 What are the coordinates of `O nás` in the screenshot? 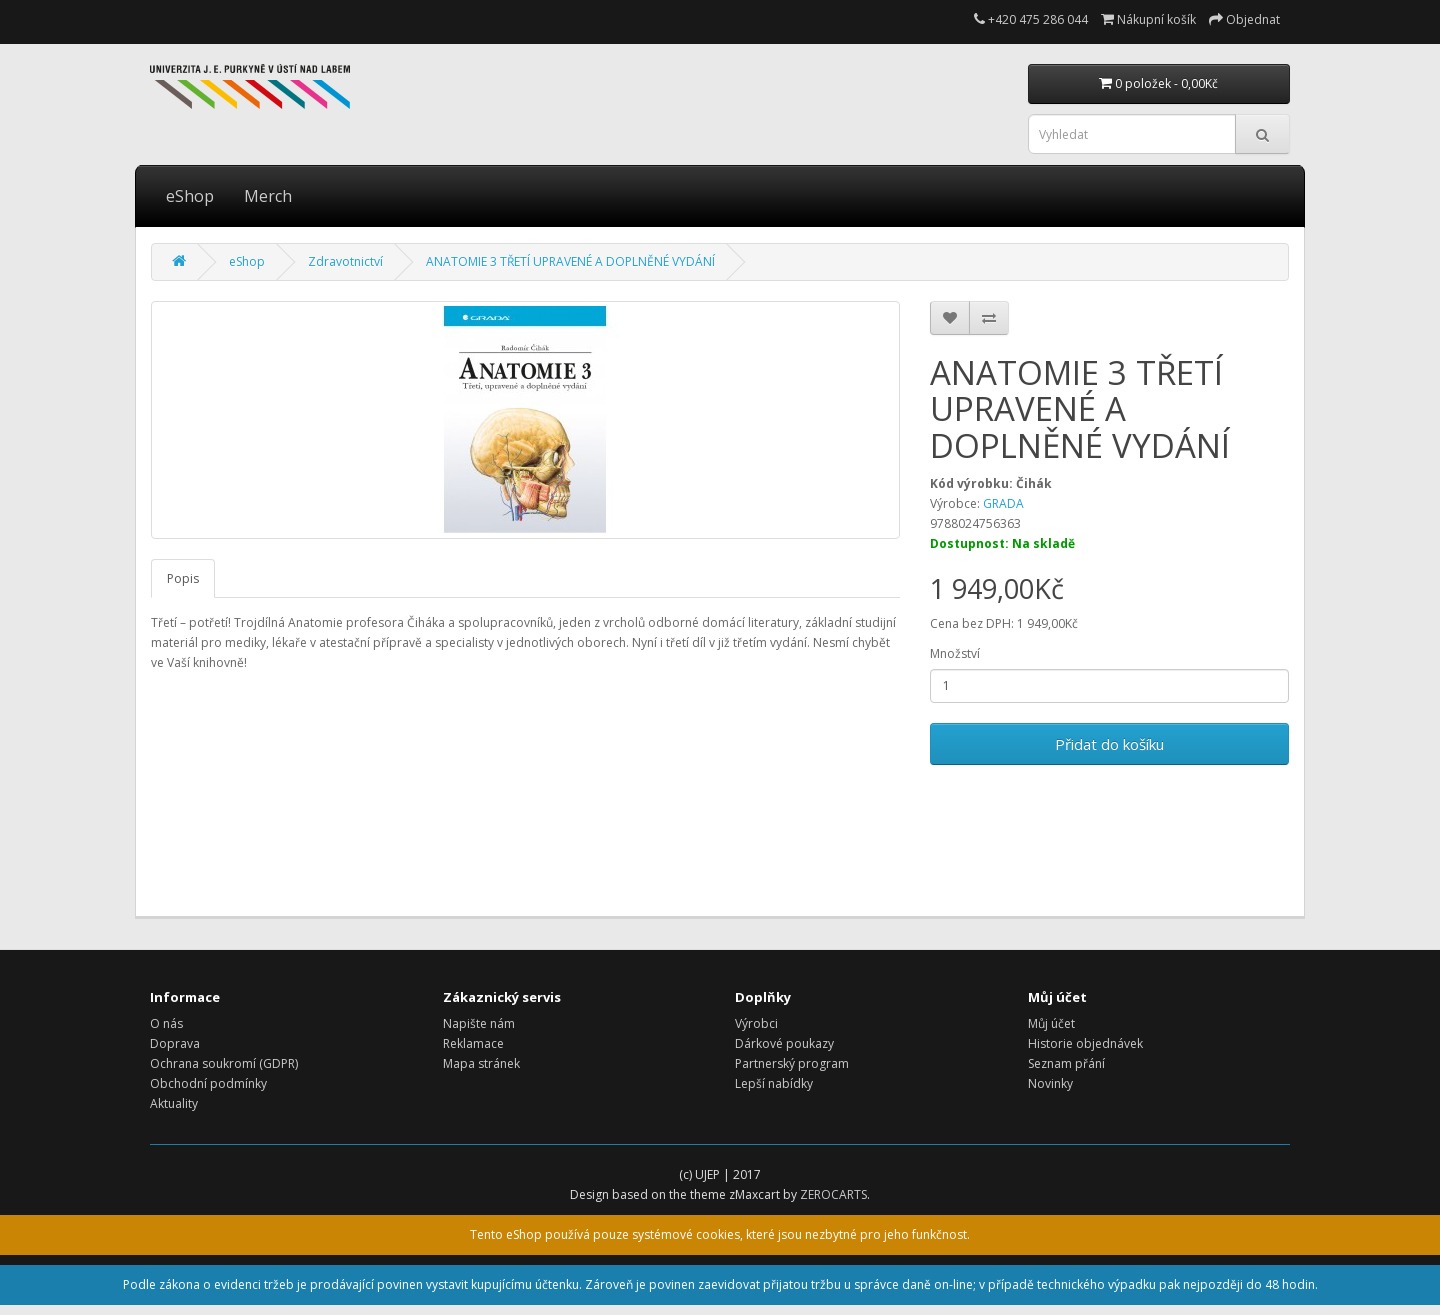 It's located at (166, 1023).